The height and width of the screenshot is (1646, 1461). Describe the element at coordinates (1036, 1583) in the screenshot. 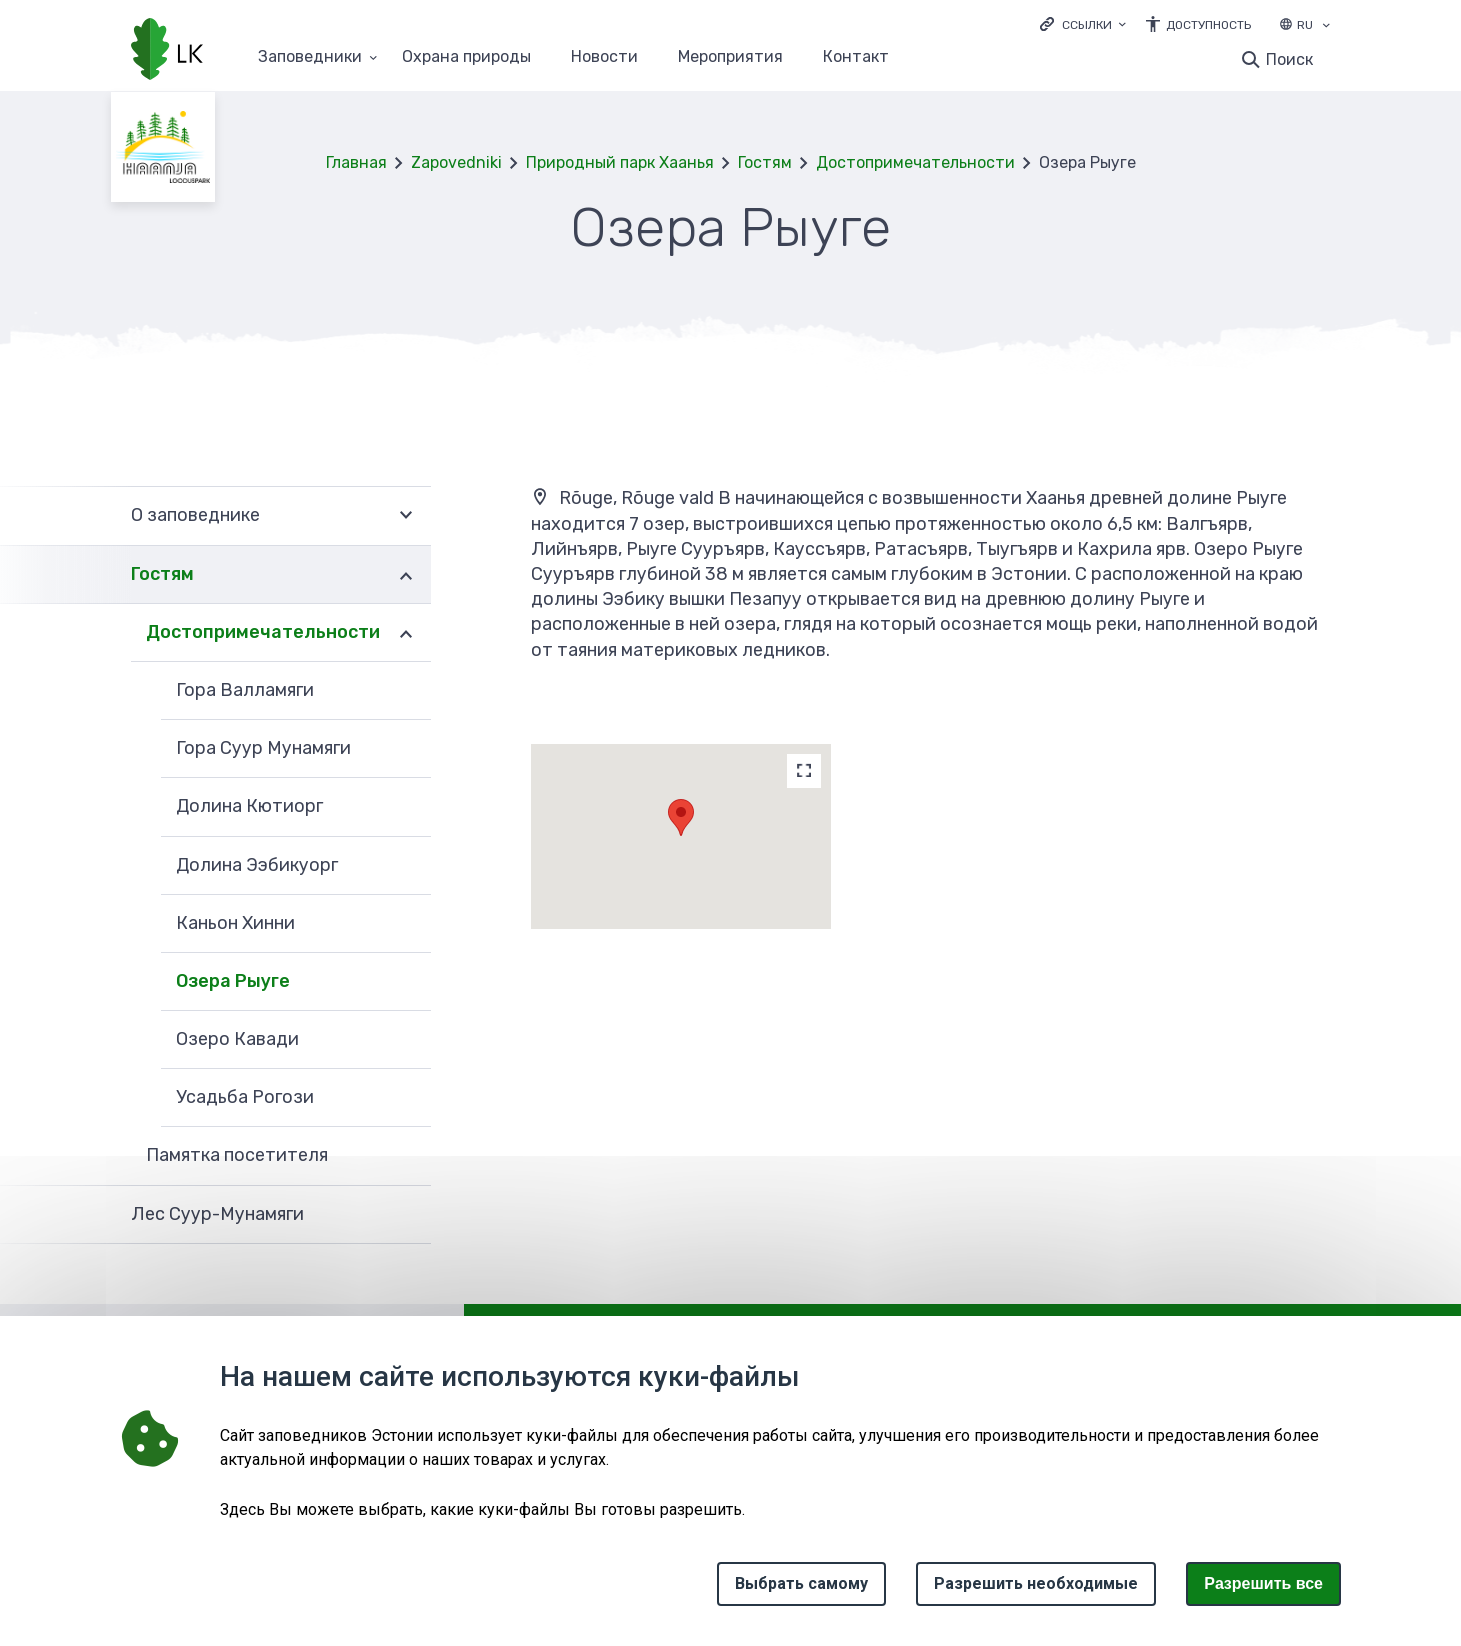

I see `Разрешить необходимые` at that location.